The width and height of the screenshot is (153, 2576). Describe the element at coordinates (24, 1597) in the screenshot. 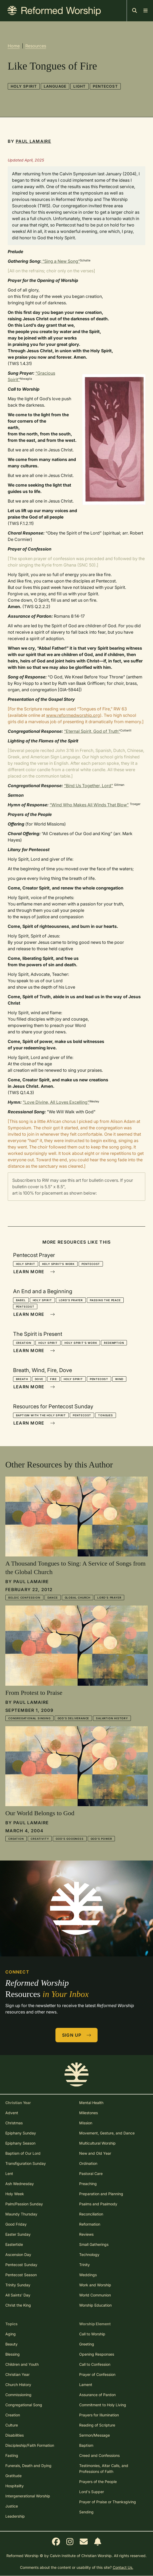

I see `Belgic Confession` at that location.